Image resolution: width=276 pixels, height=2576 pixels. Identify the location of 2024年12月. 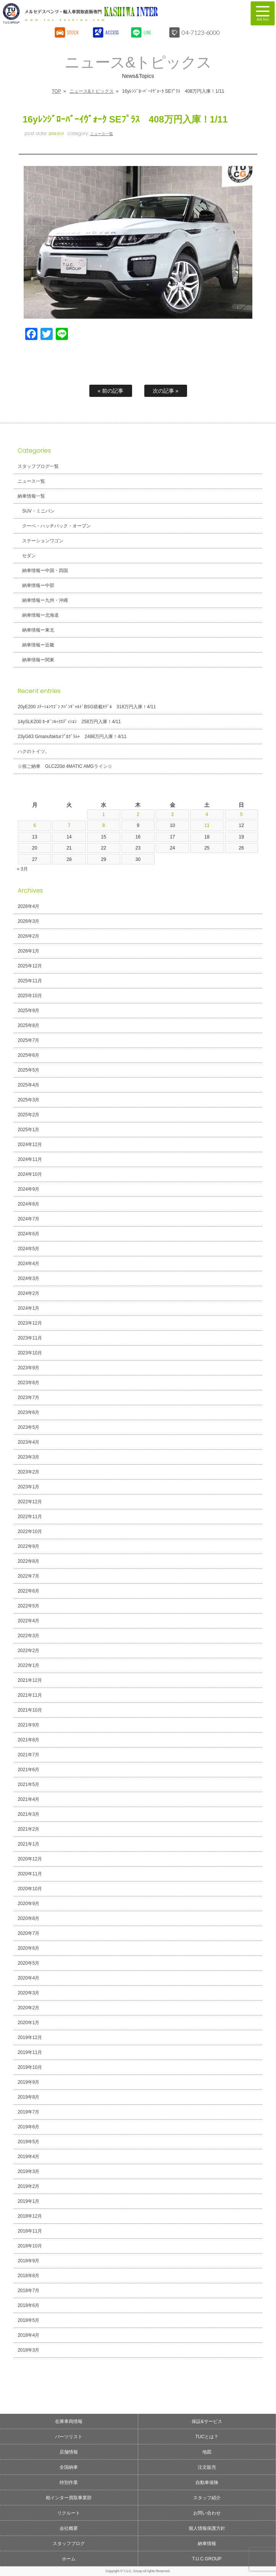
(30, 1144).